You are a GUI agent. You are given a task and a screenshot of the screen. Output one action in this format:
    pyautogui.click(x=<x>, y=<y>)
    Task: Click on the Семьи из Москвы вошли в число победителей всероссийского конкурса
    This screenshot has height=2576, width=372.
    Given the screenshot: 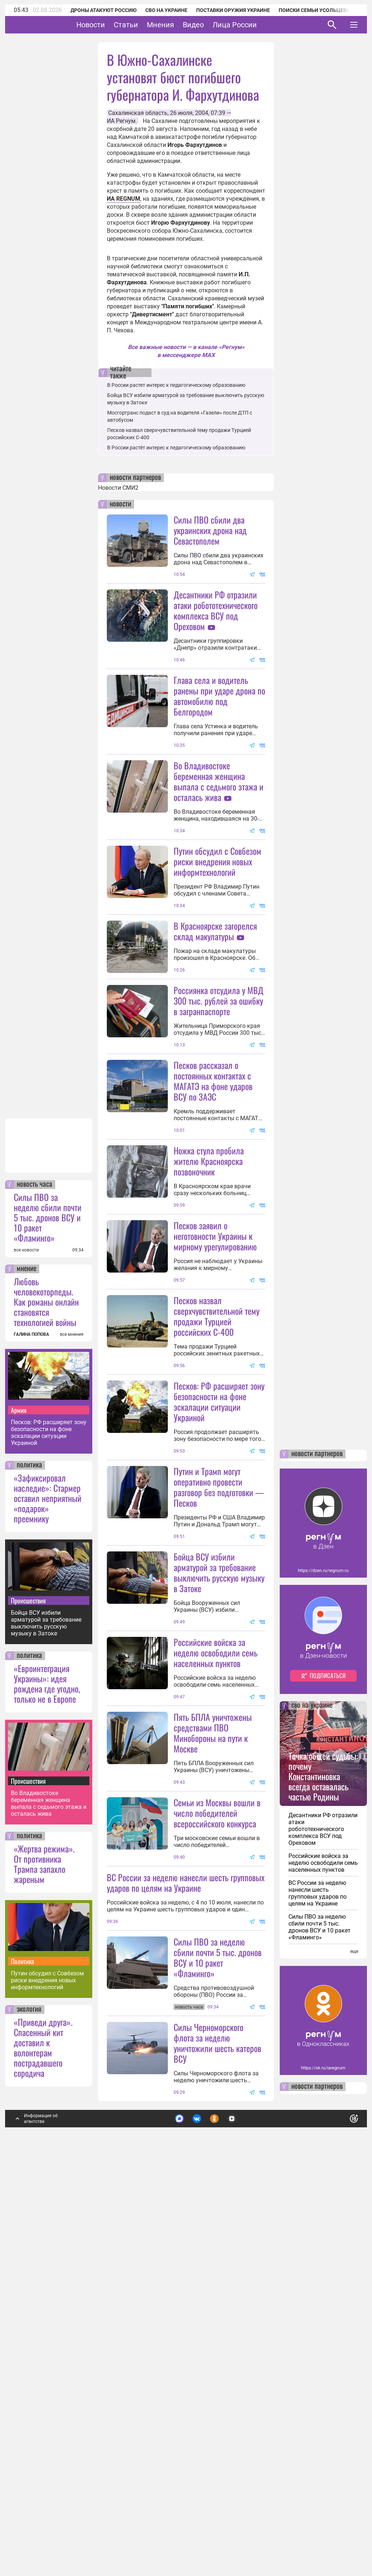 What is the action you would take?
    pyautogui.click(x=217, y=2136)
    